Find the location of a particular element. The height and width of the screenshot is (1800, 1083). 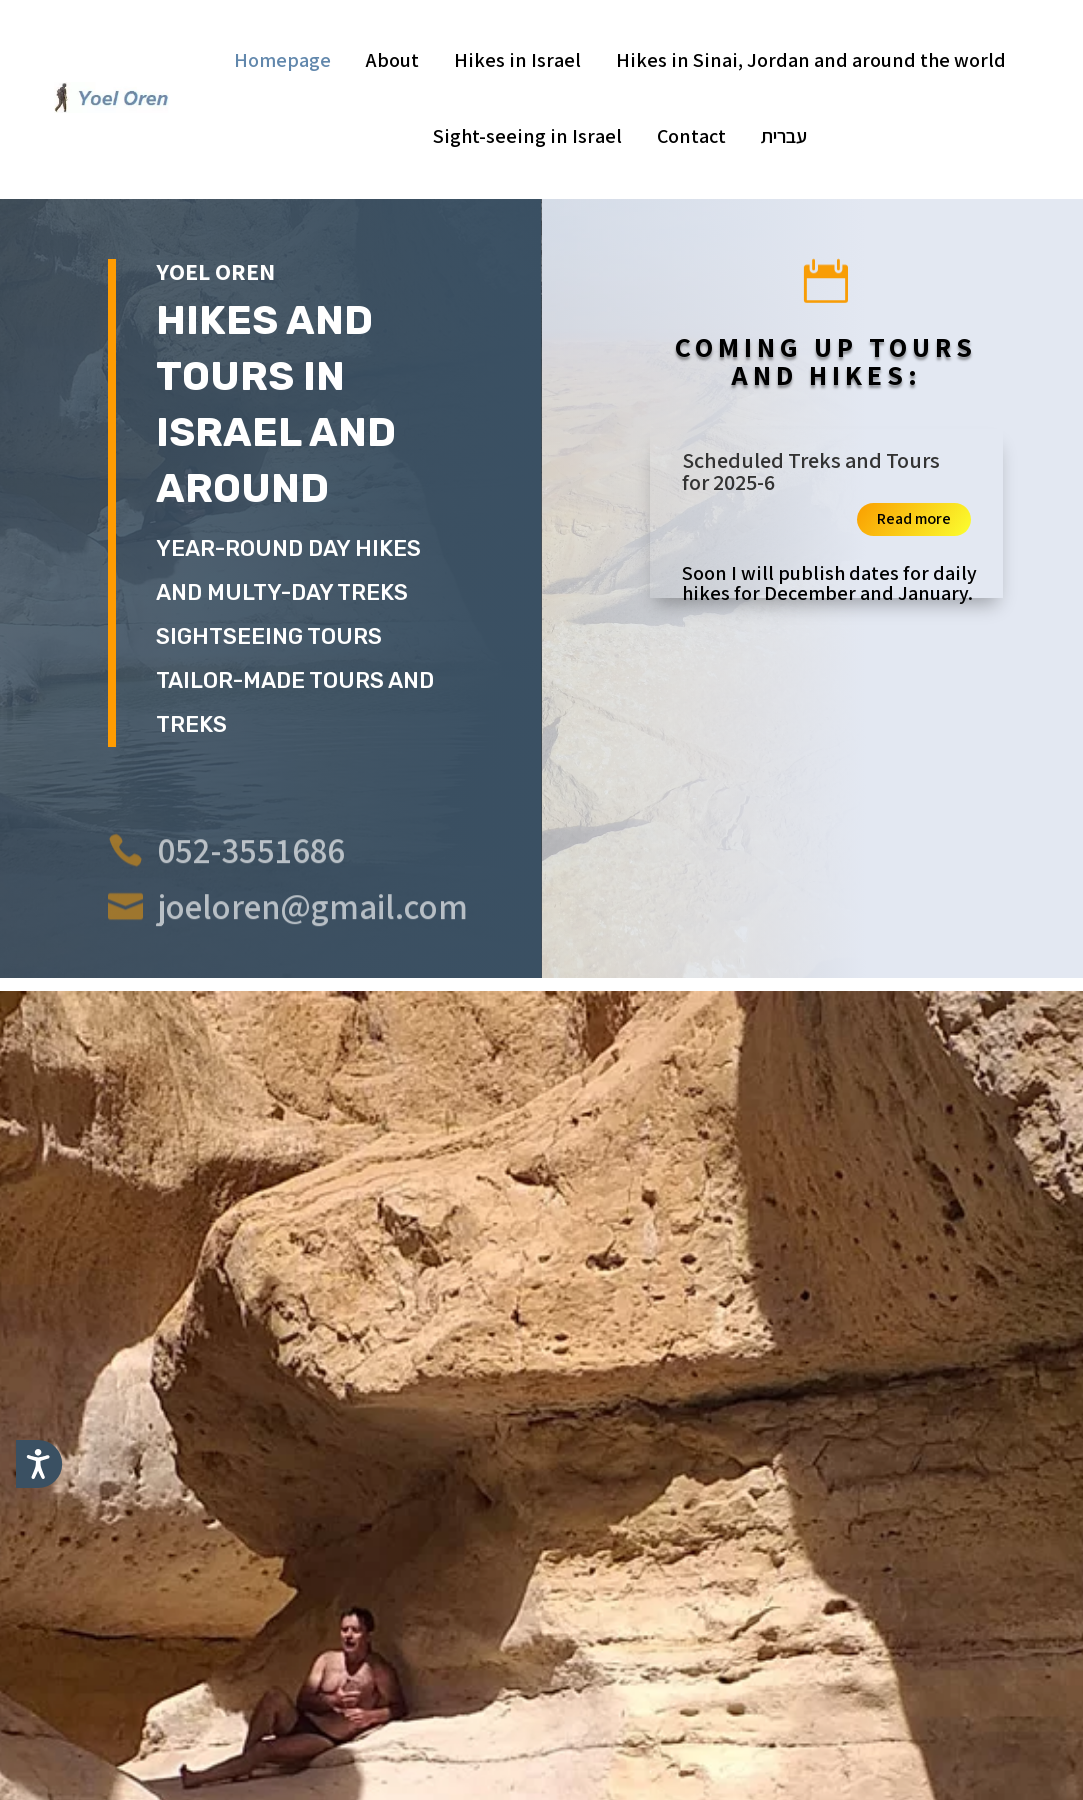

Hikes in Sinai, Jordan and around the world is located at coordinates (811, 60).